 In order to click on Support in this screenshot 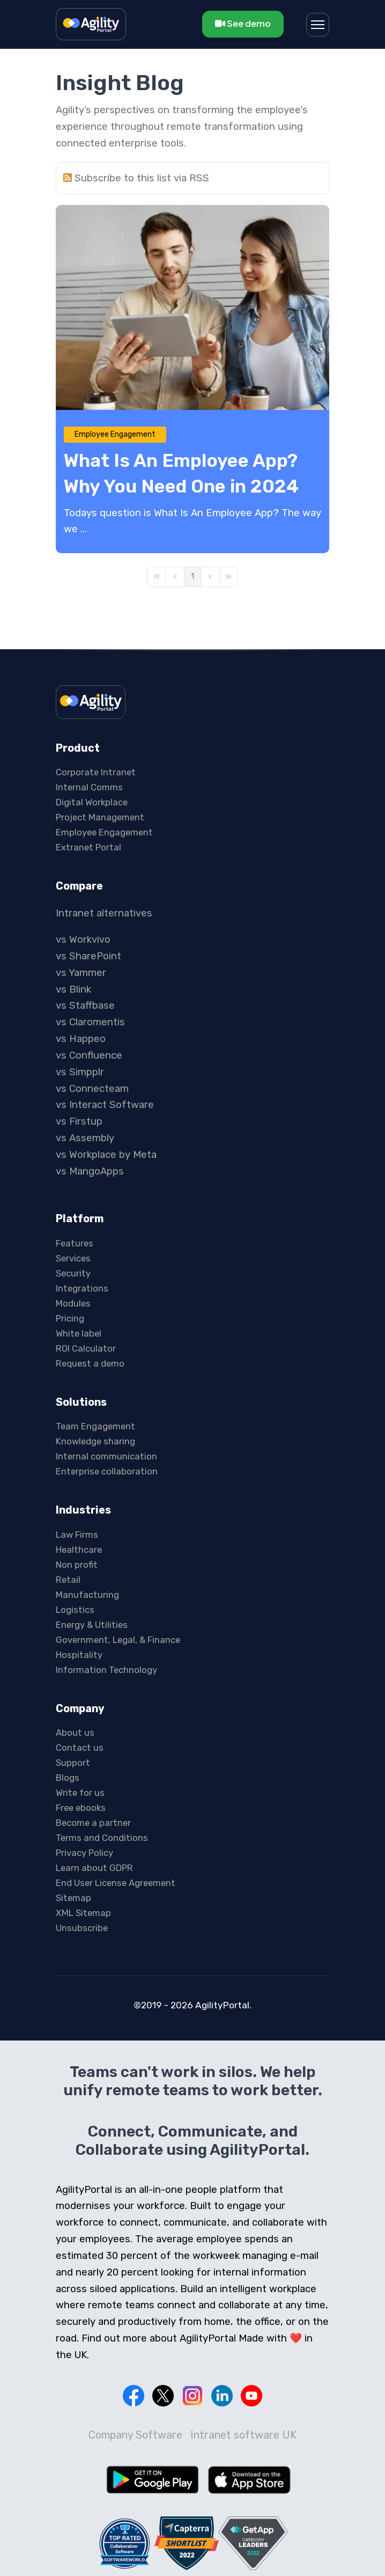, I will do `click(73, 1762)`.